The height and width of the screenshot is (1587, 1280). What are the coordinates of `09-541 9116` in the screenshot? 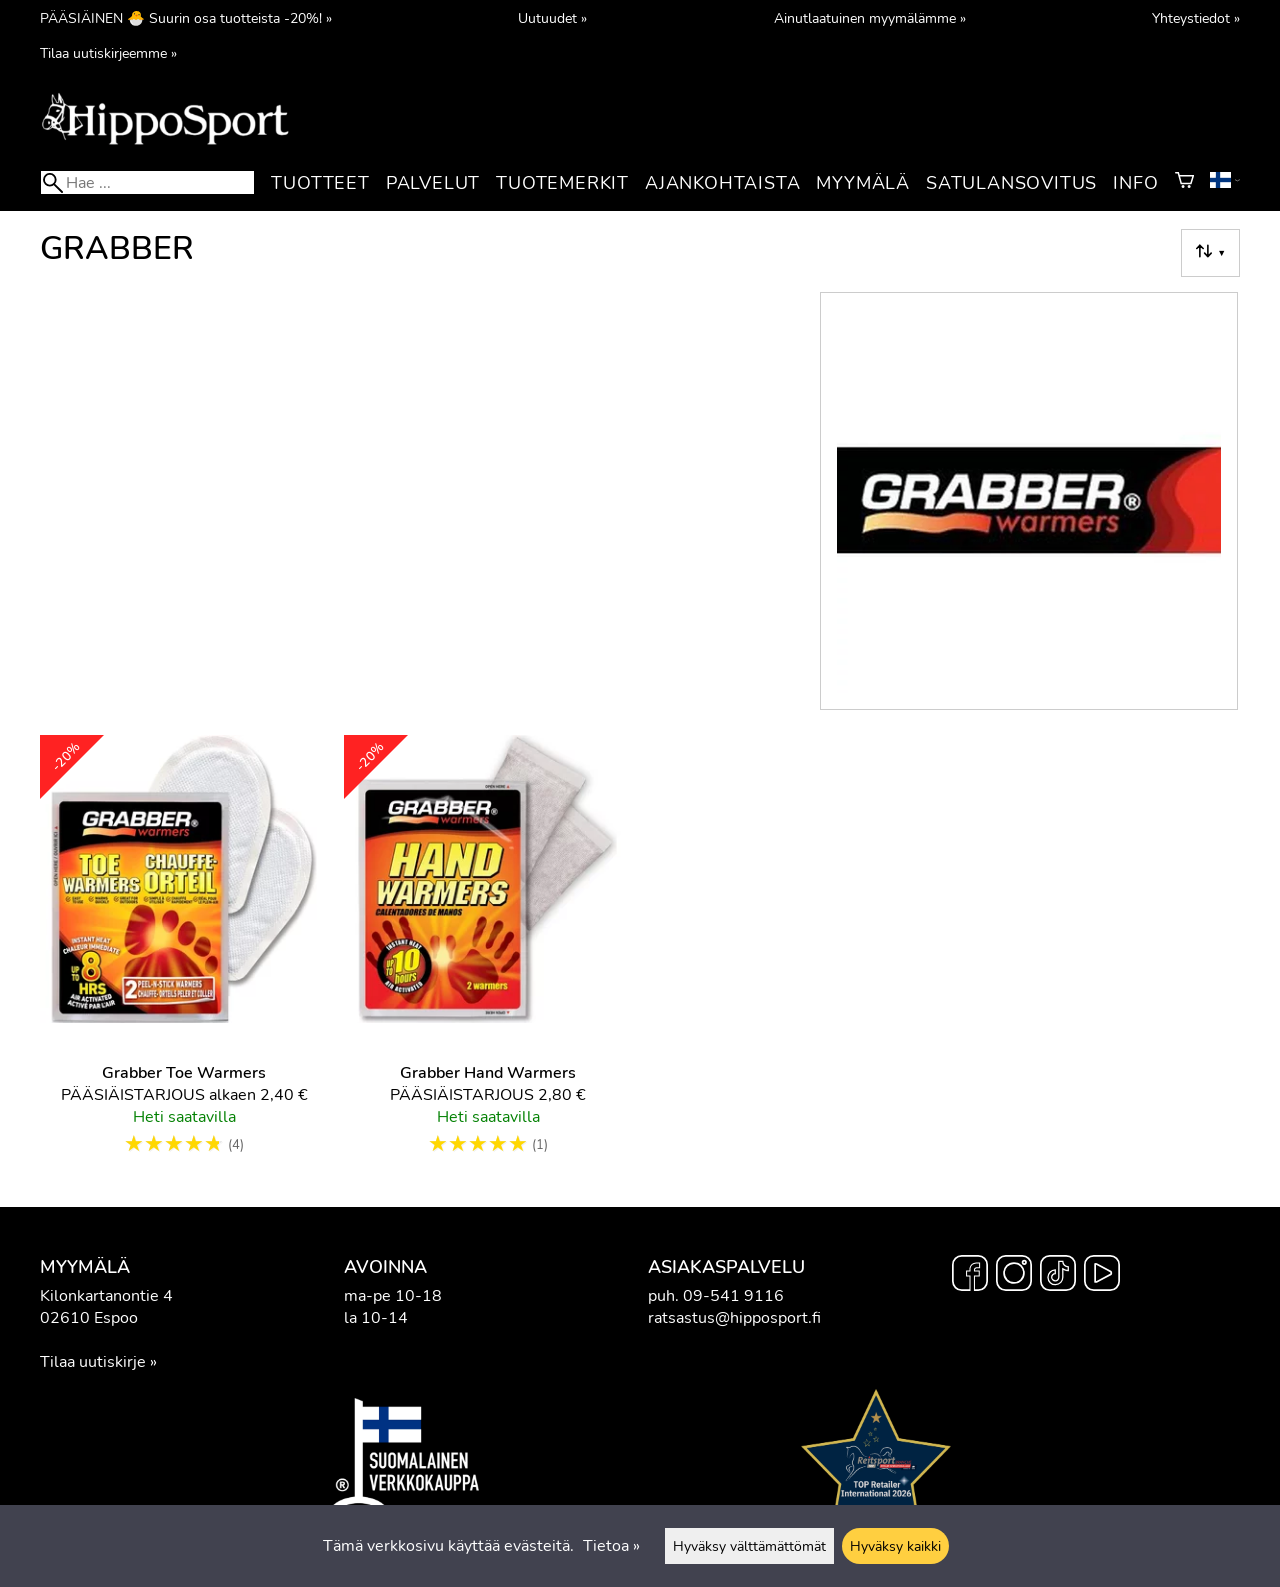 It's located at (733, 1296).